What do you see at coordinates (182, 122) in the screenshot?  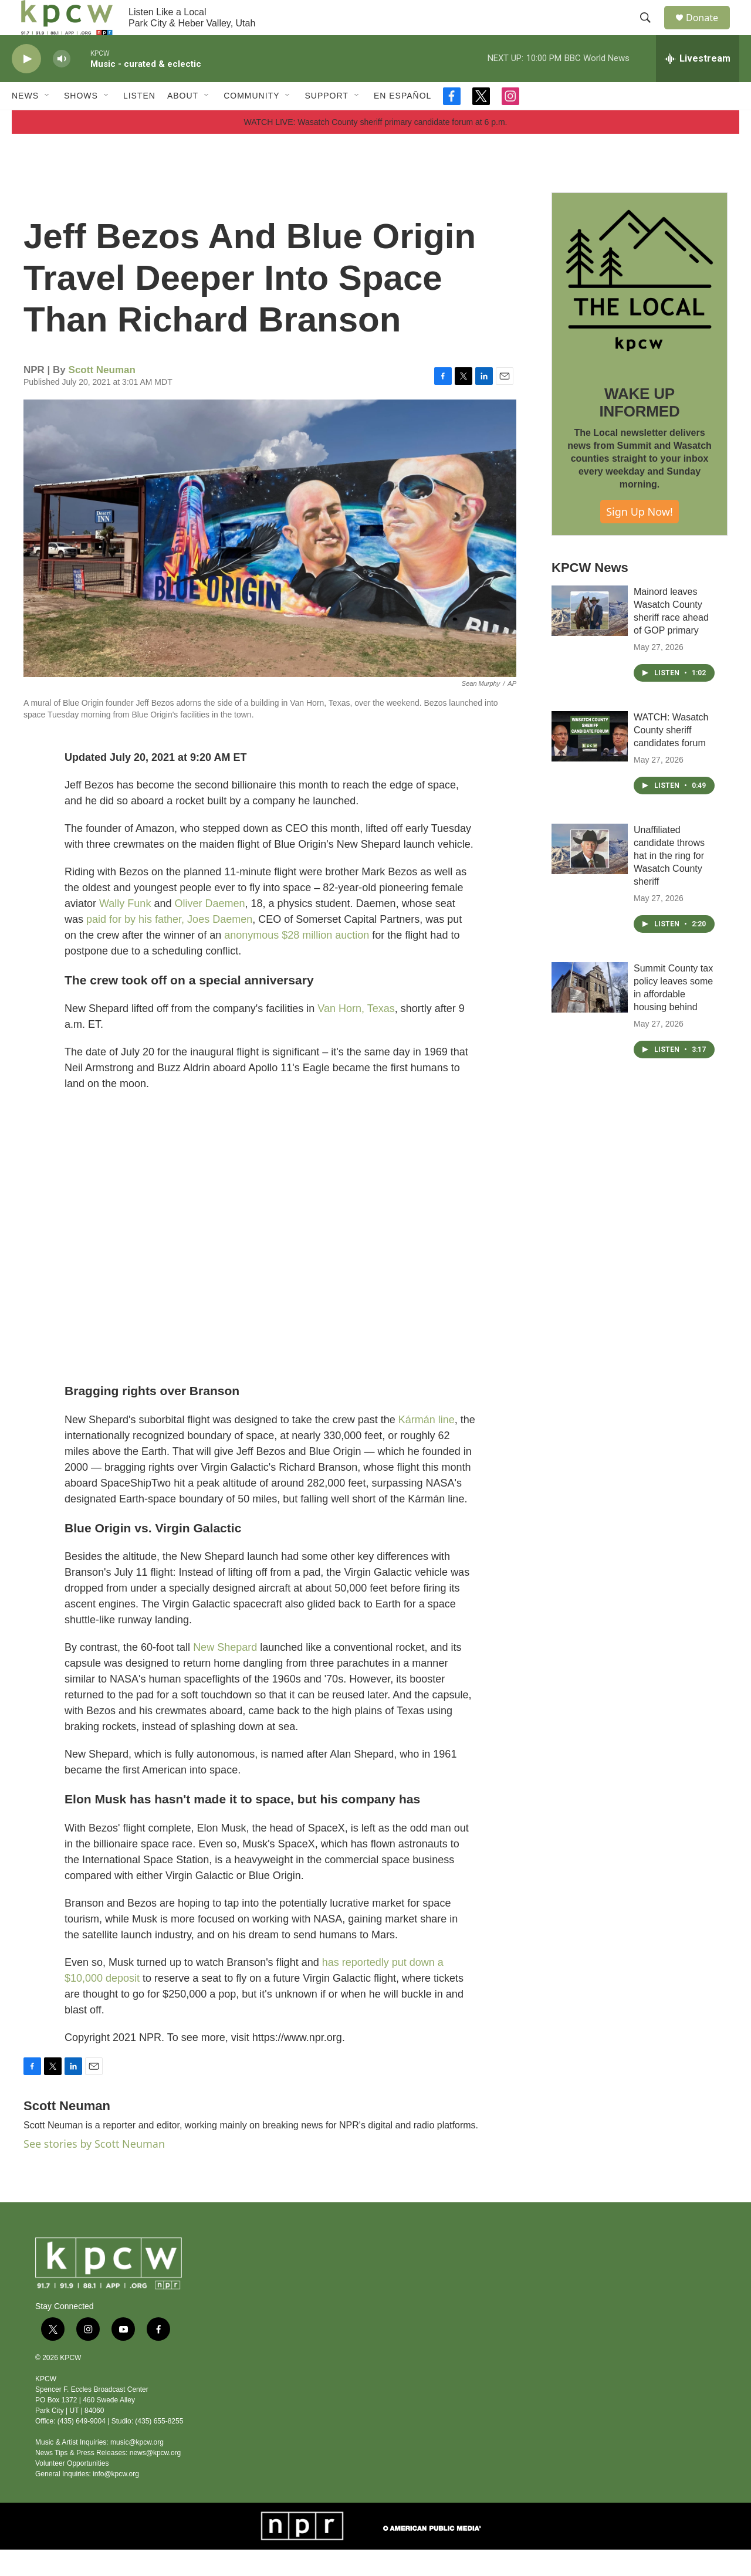 I see `About` at bounding box center [182, 122].